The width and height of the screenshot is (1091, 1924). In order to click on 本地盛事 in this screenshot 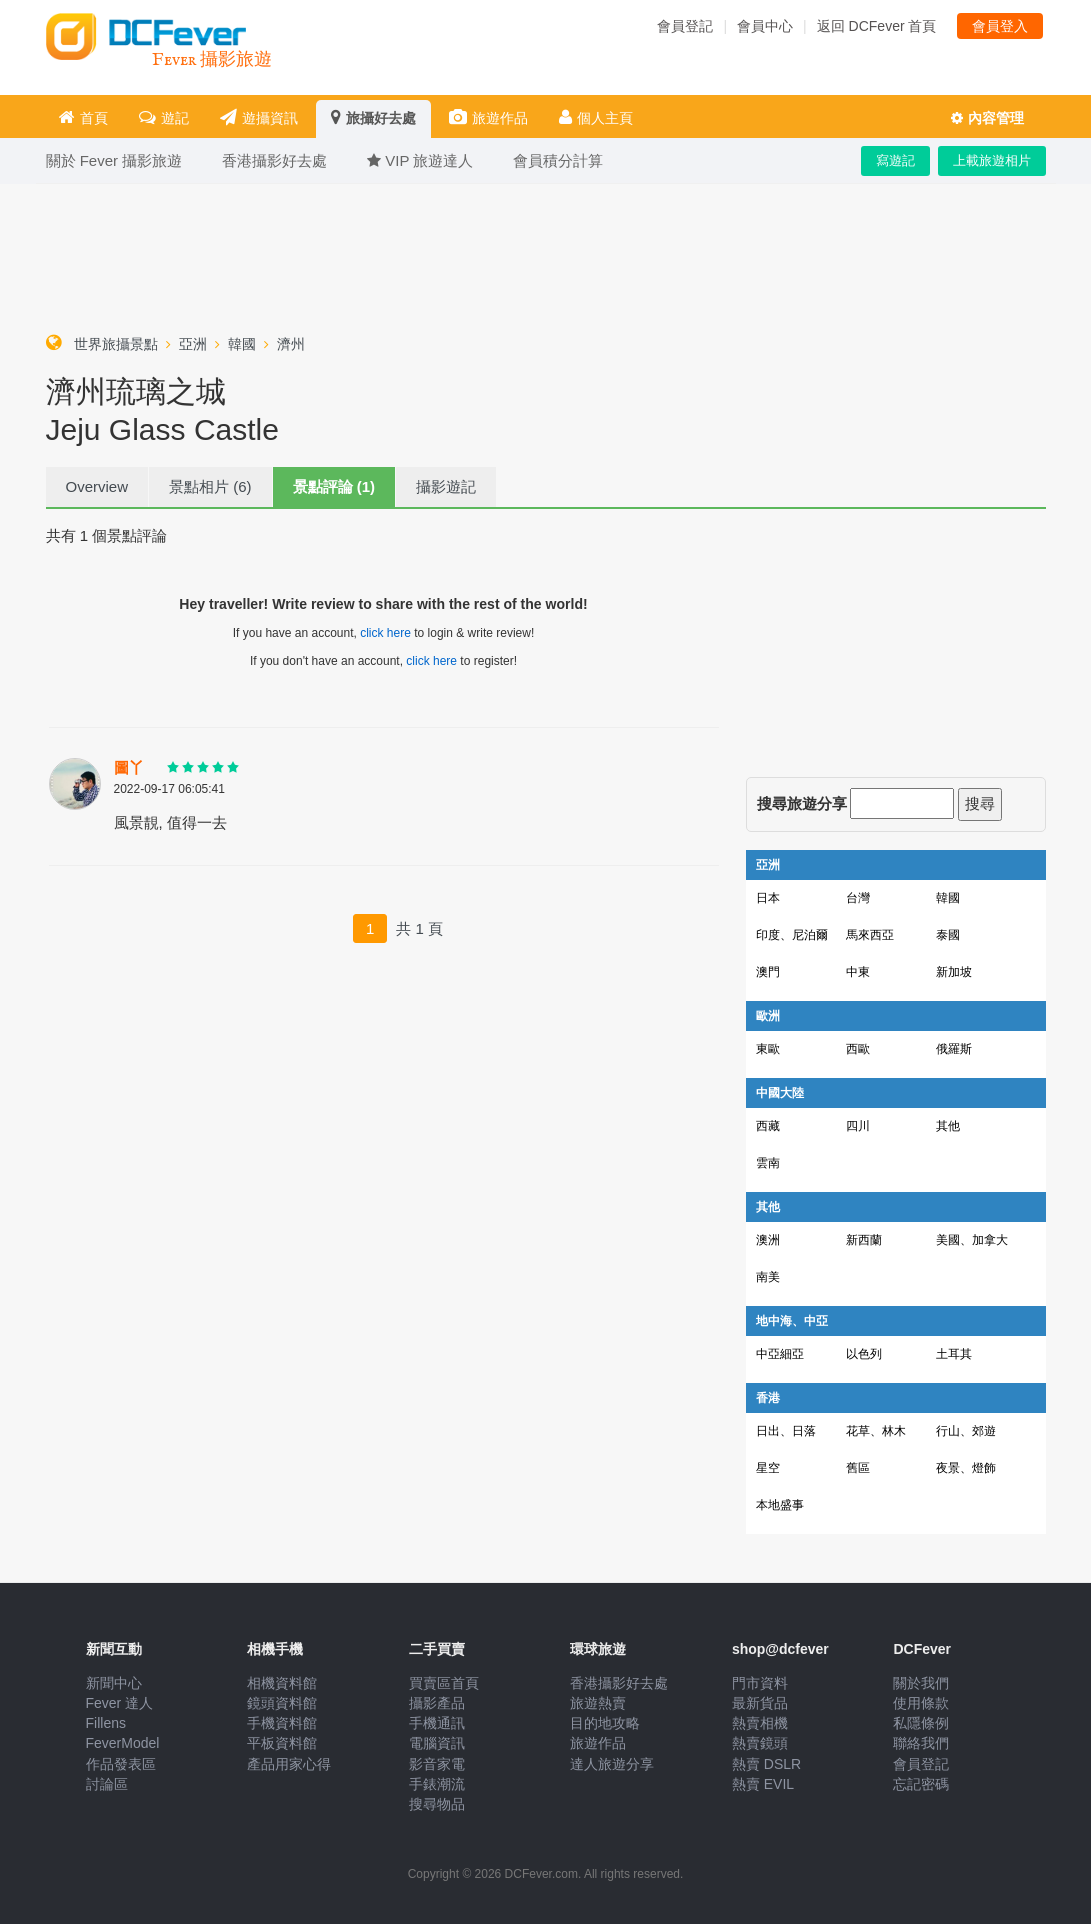, I will do `click(780, 1505)`.